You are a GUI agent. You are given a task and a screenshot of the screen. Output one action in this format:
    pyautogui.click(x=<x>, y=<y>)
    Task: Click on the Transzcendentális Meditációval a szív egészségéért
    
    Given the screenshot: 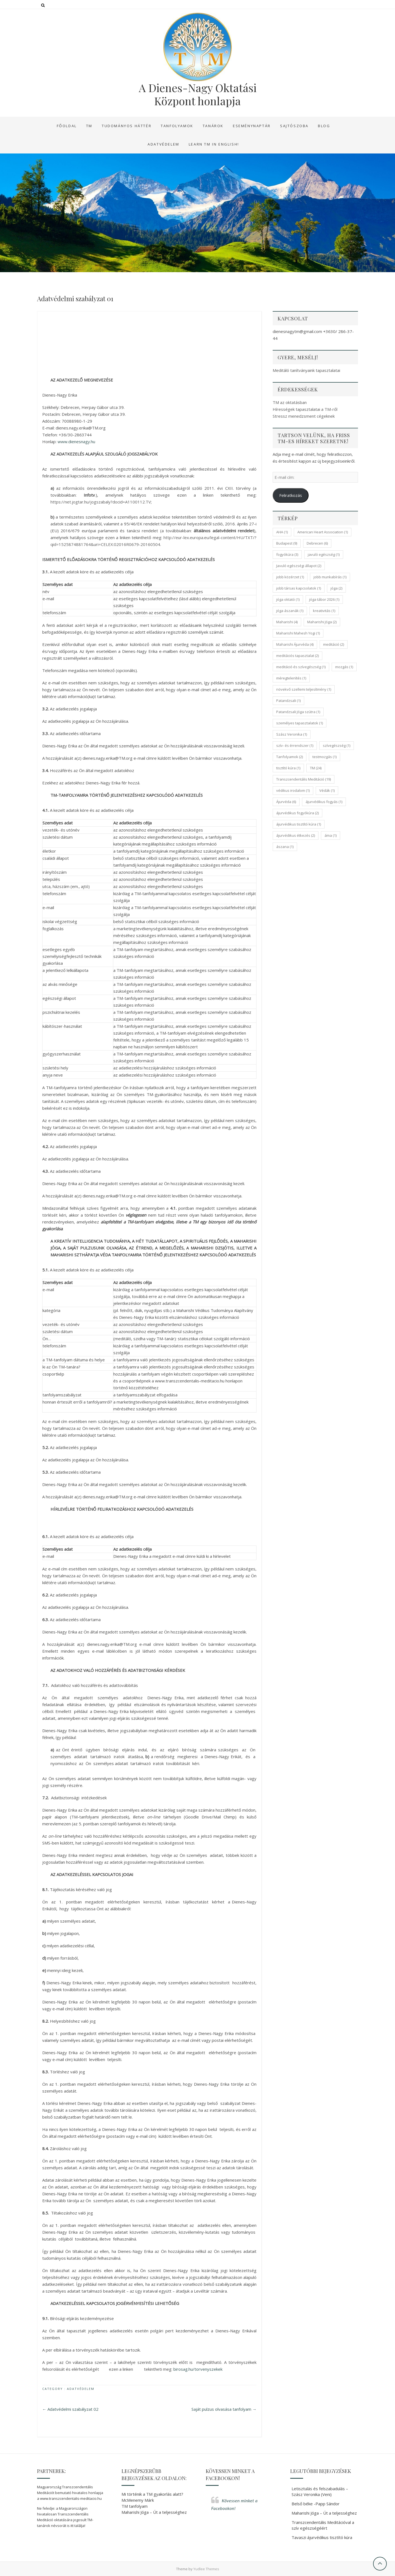 What is the action you would take?
    pyautogui.click(x=323, y=2525)
    